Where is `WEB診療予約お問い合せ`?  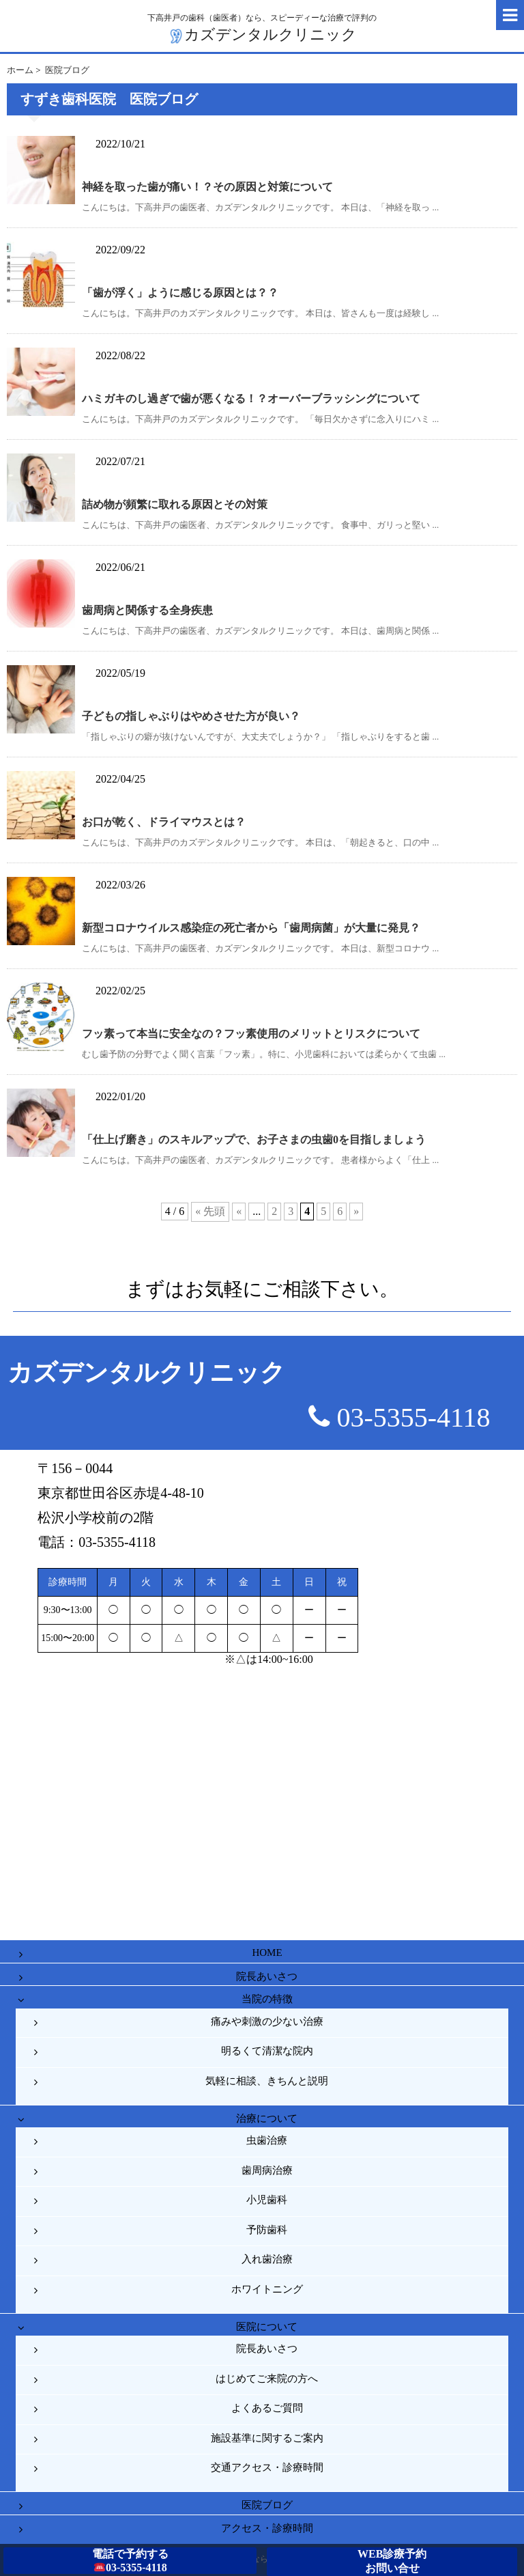 WEB診療予約お問い合せ is located at coordinates (392, 2561).